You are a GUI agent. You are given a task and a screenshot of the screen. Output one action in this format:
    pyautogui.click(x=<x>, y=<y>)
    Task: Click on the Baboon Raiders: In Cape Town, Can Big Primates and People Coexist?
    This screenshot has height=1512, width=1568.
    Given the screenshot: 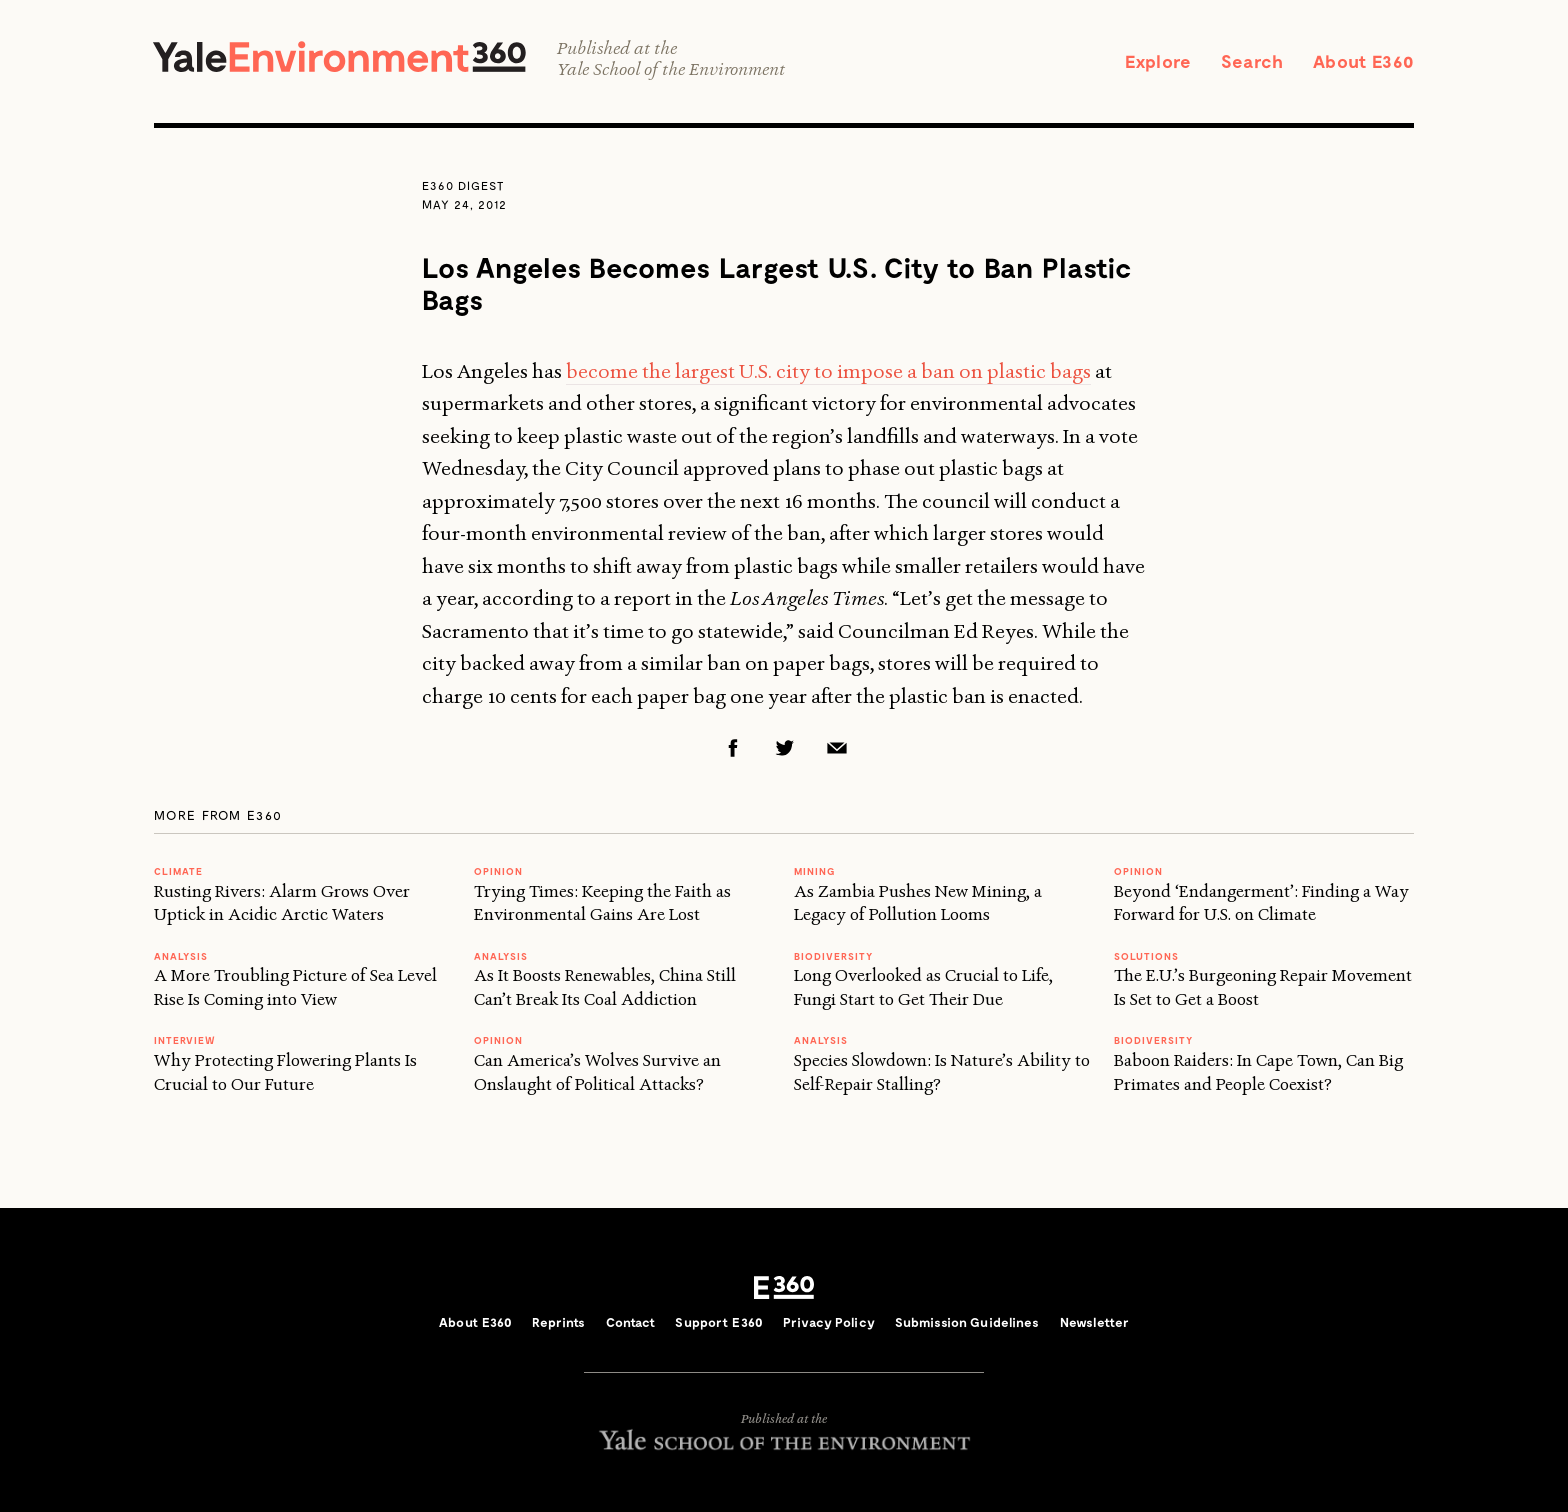 What is the action you would take?
    pyautogui.click(x=1258, y=1071)
    